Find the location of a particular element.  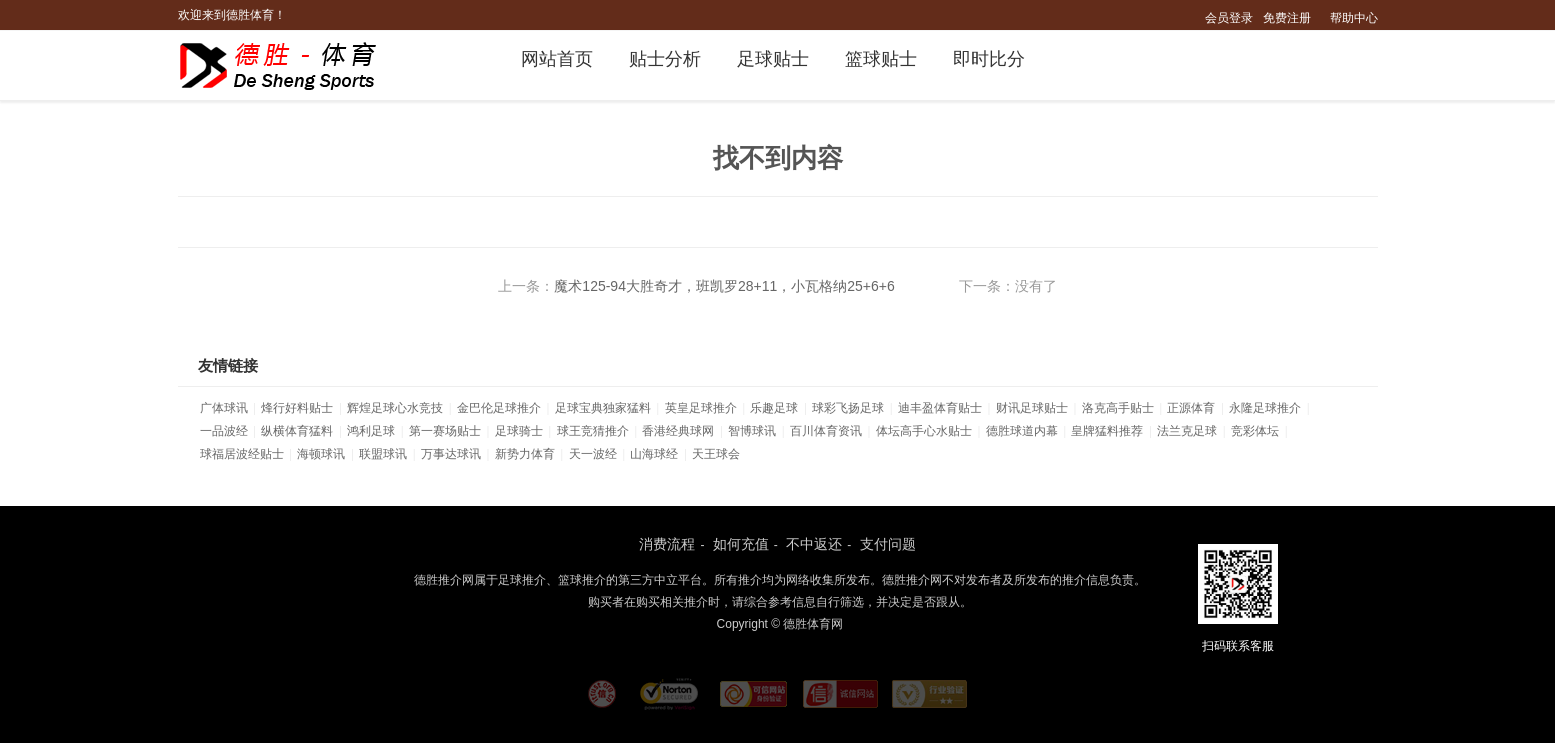

不中返还 is located at coordinates (814, 544).